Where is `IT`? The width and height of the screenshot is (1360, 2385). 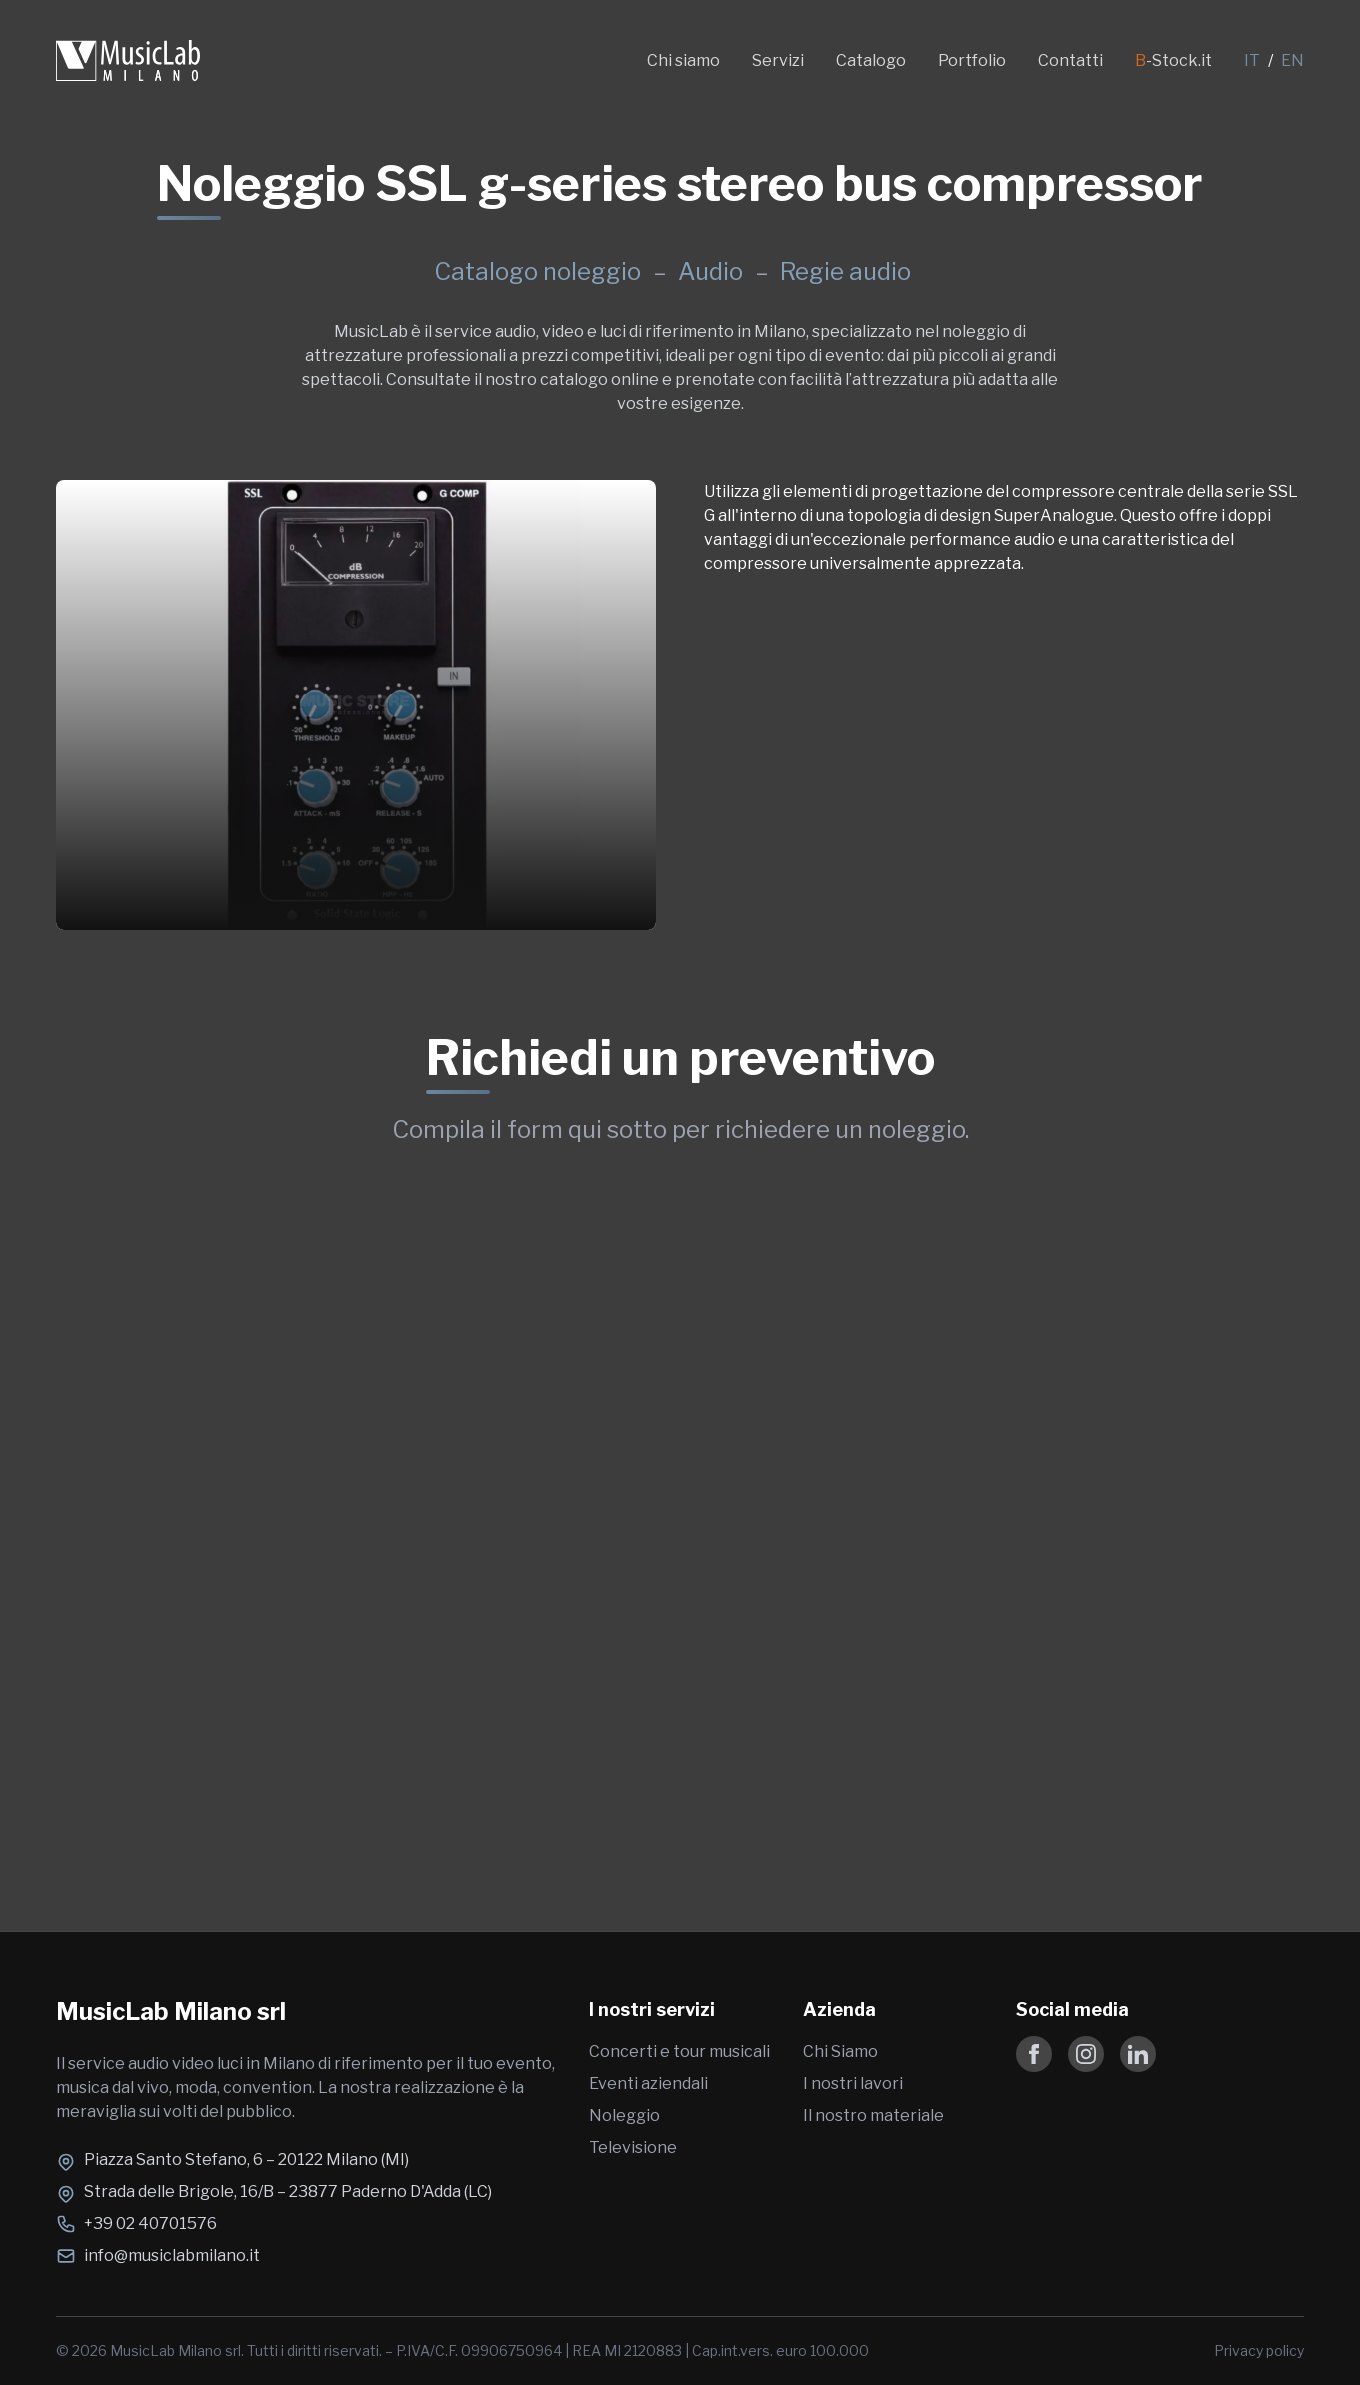 IT is located at coordinates (1252, 60).